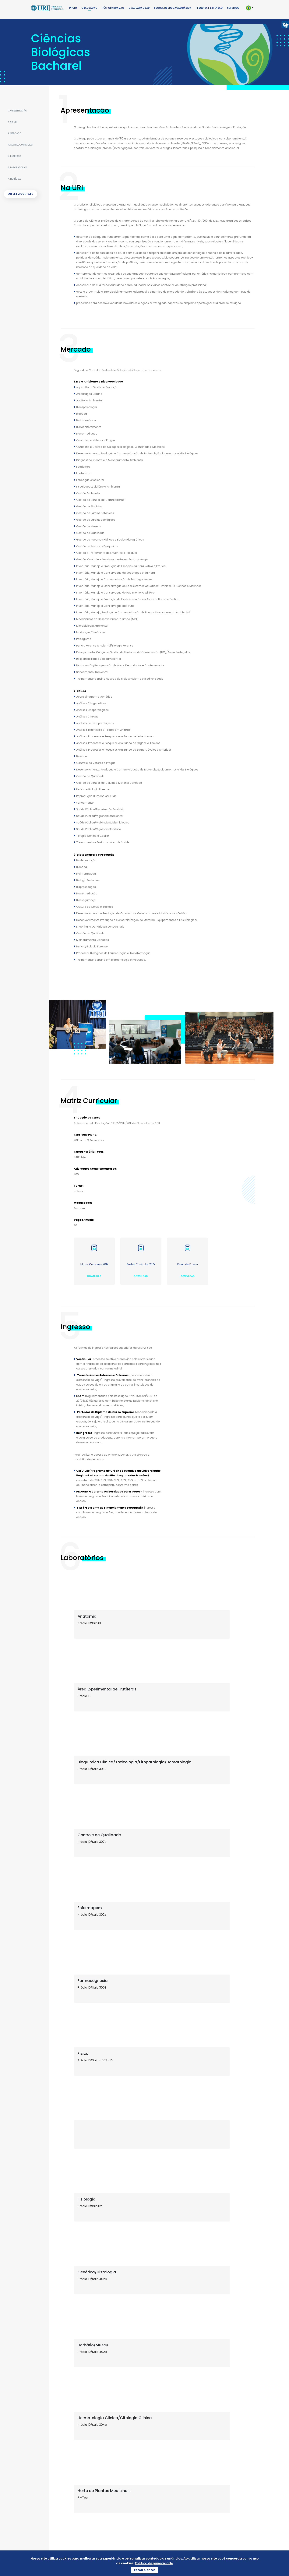 This screenshot has height=2576, width=289. I want to click on [Página em Libras], so click(285, 24).